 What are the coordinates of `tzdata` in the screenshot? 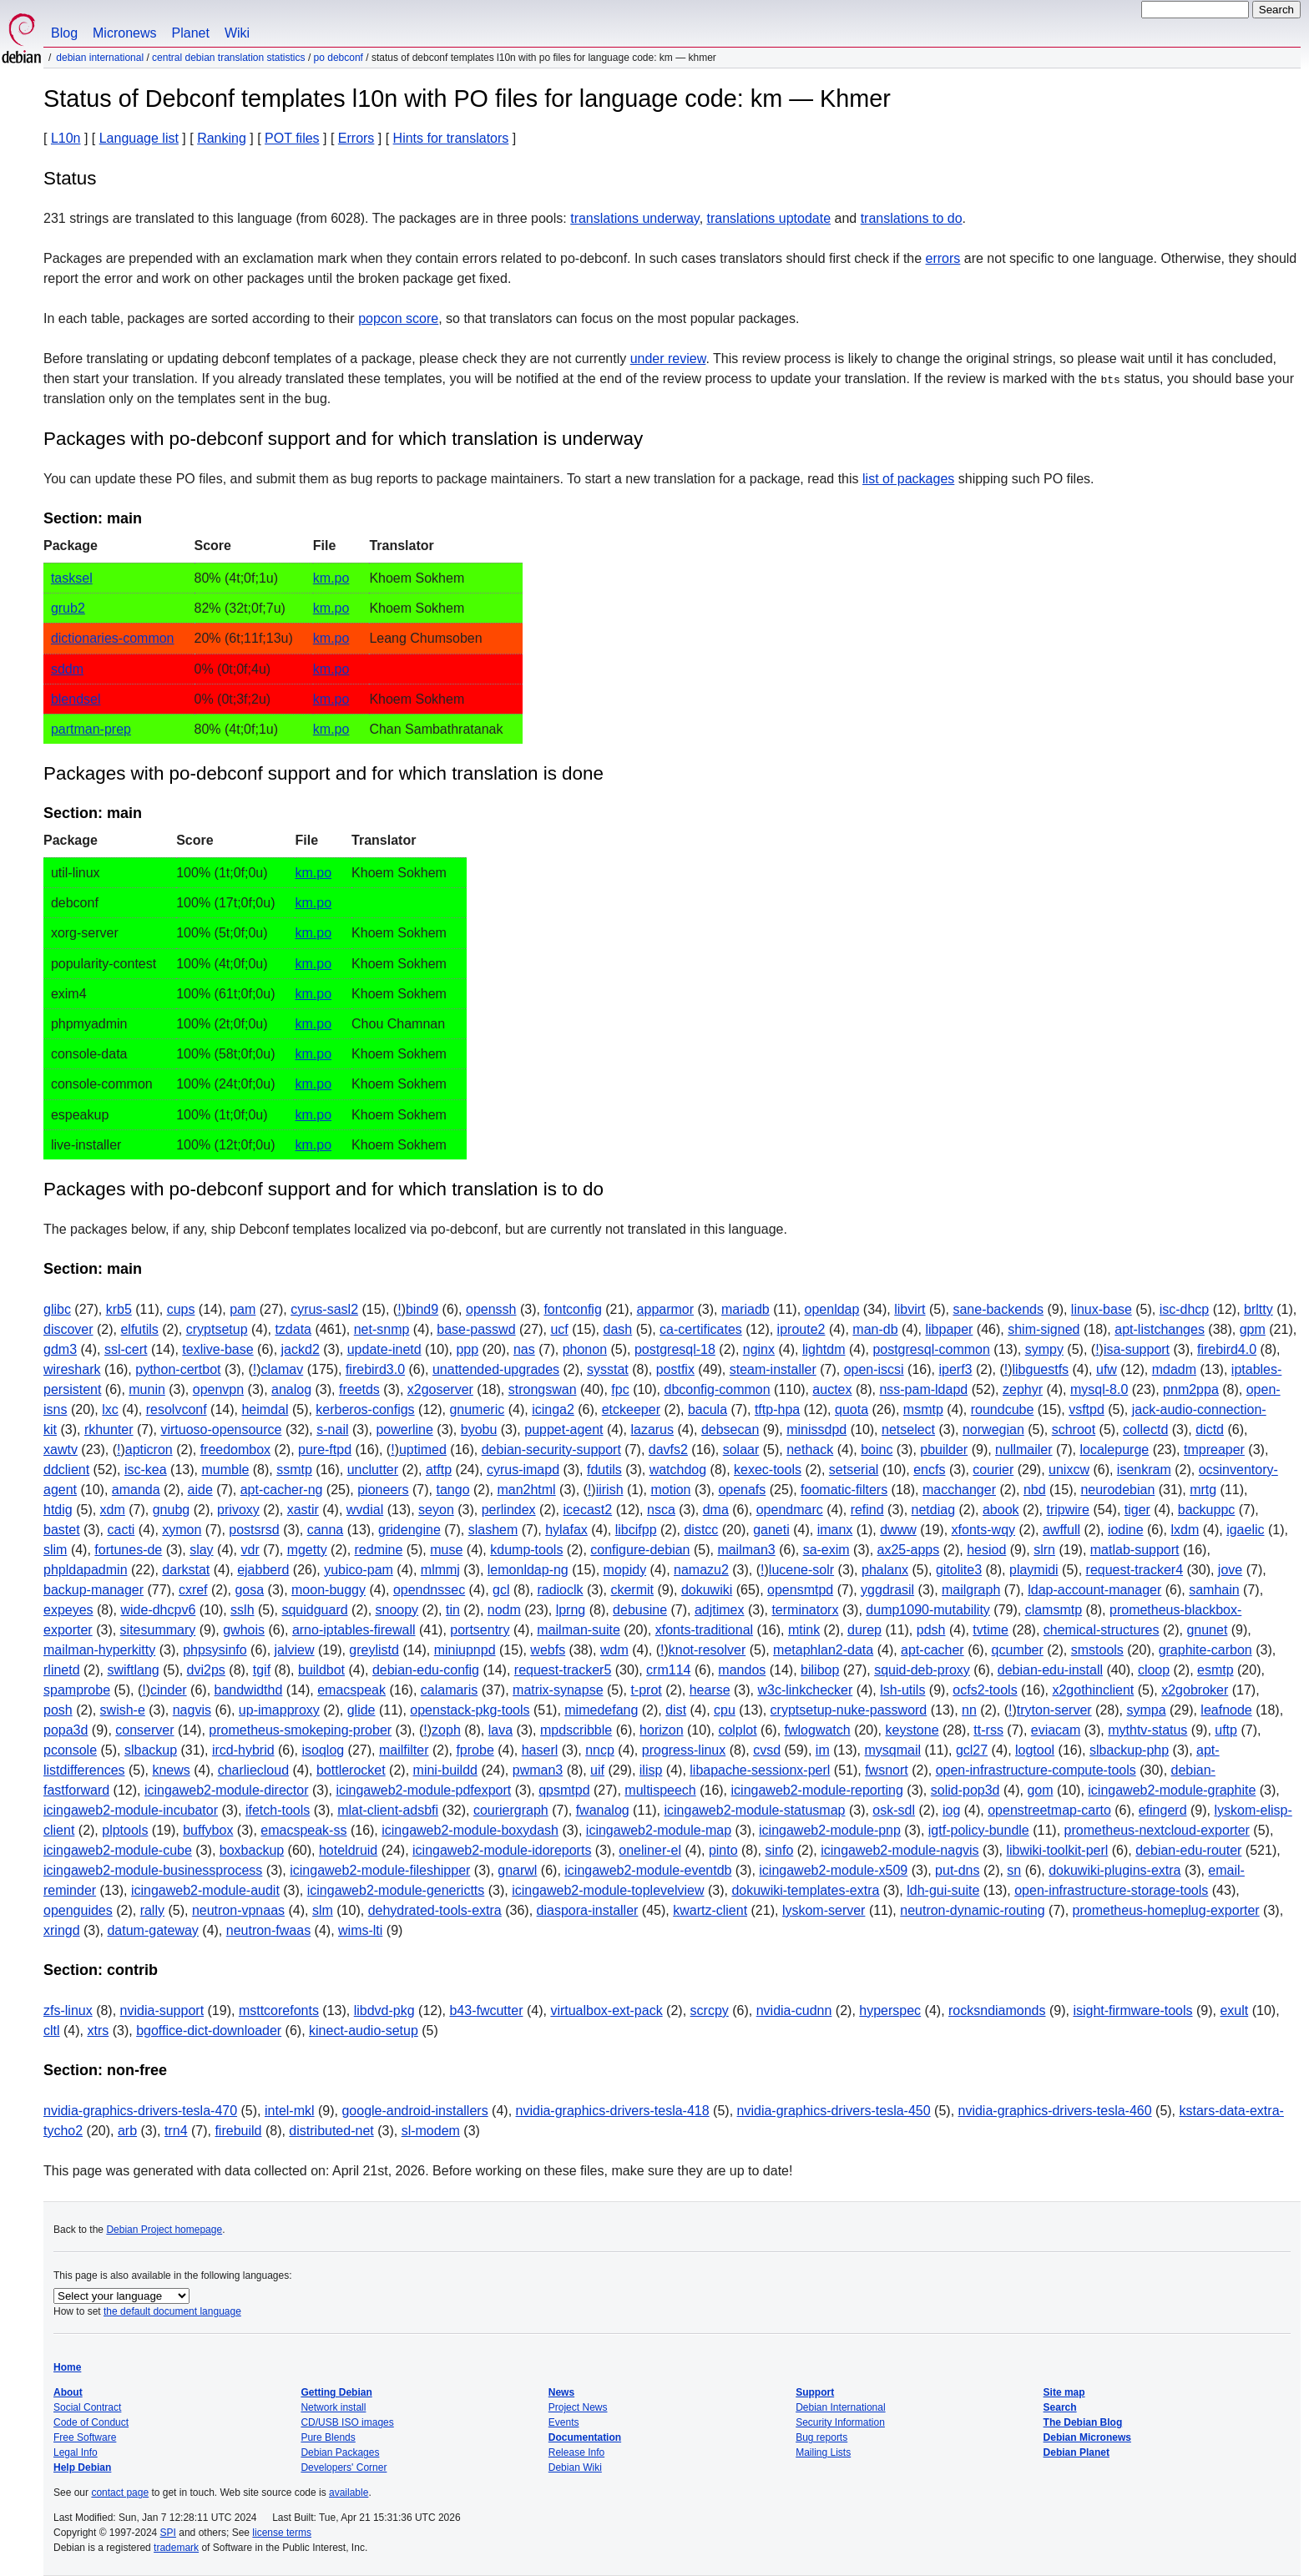 It's located at (293, 1329).